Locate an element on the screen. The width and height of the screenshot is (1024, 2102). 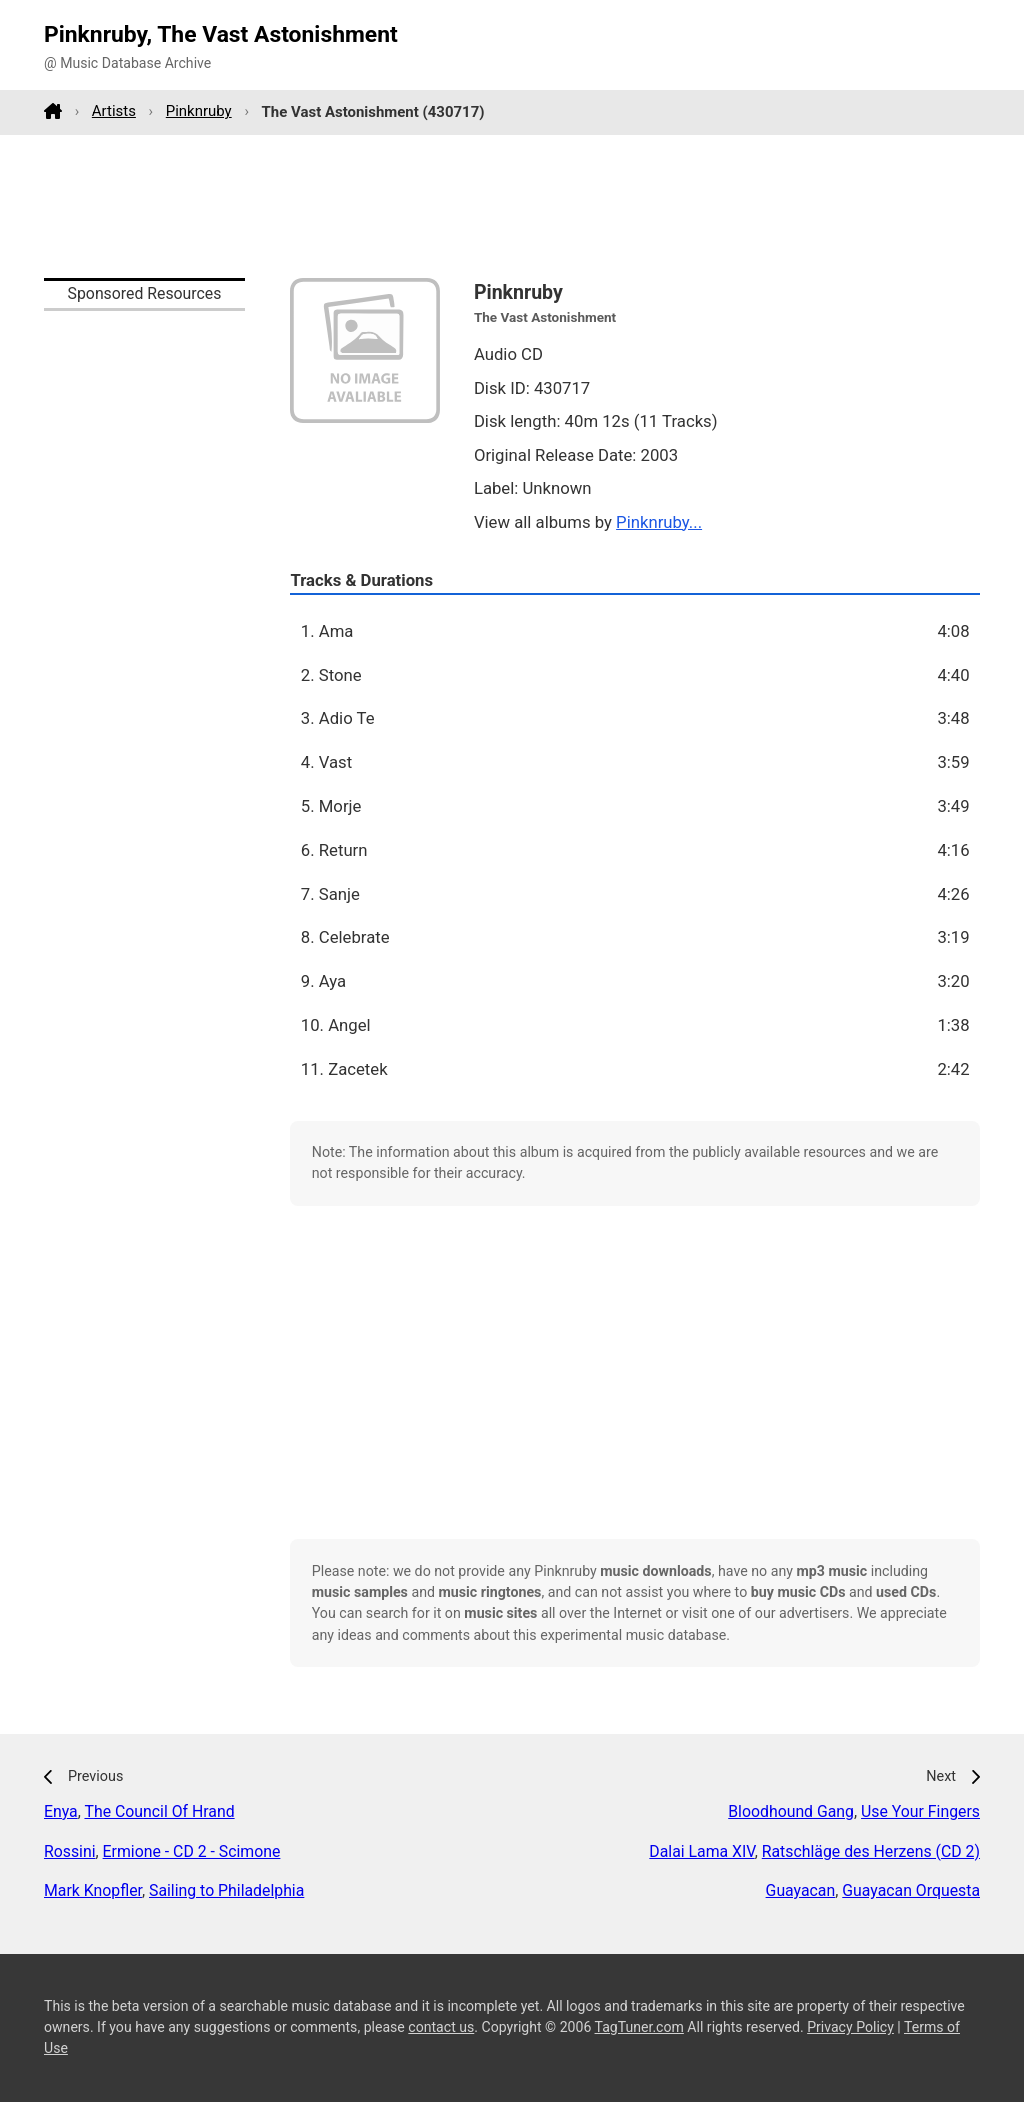
Pinknruby is located at coordinates (199, 111).